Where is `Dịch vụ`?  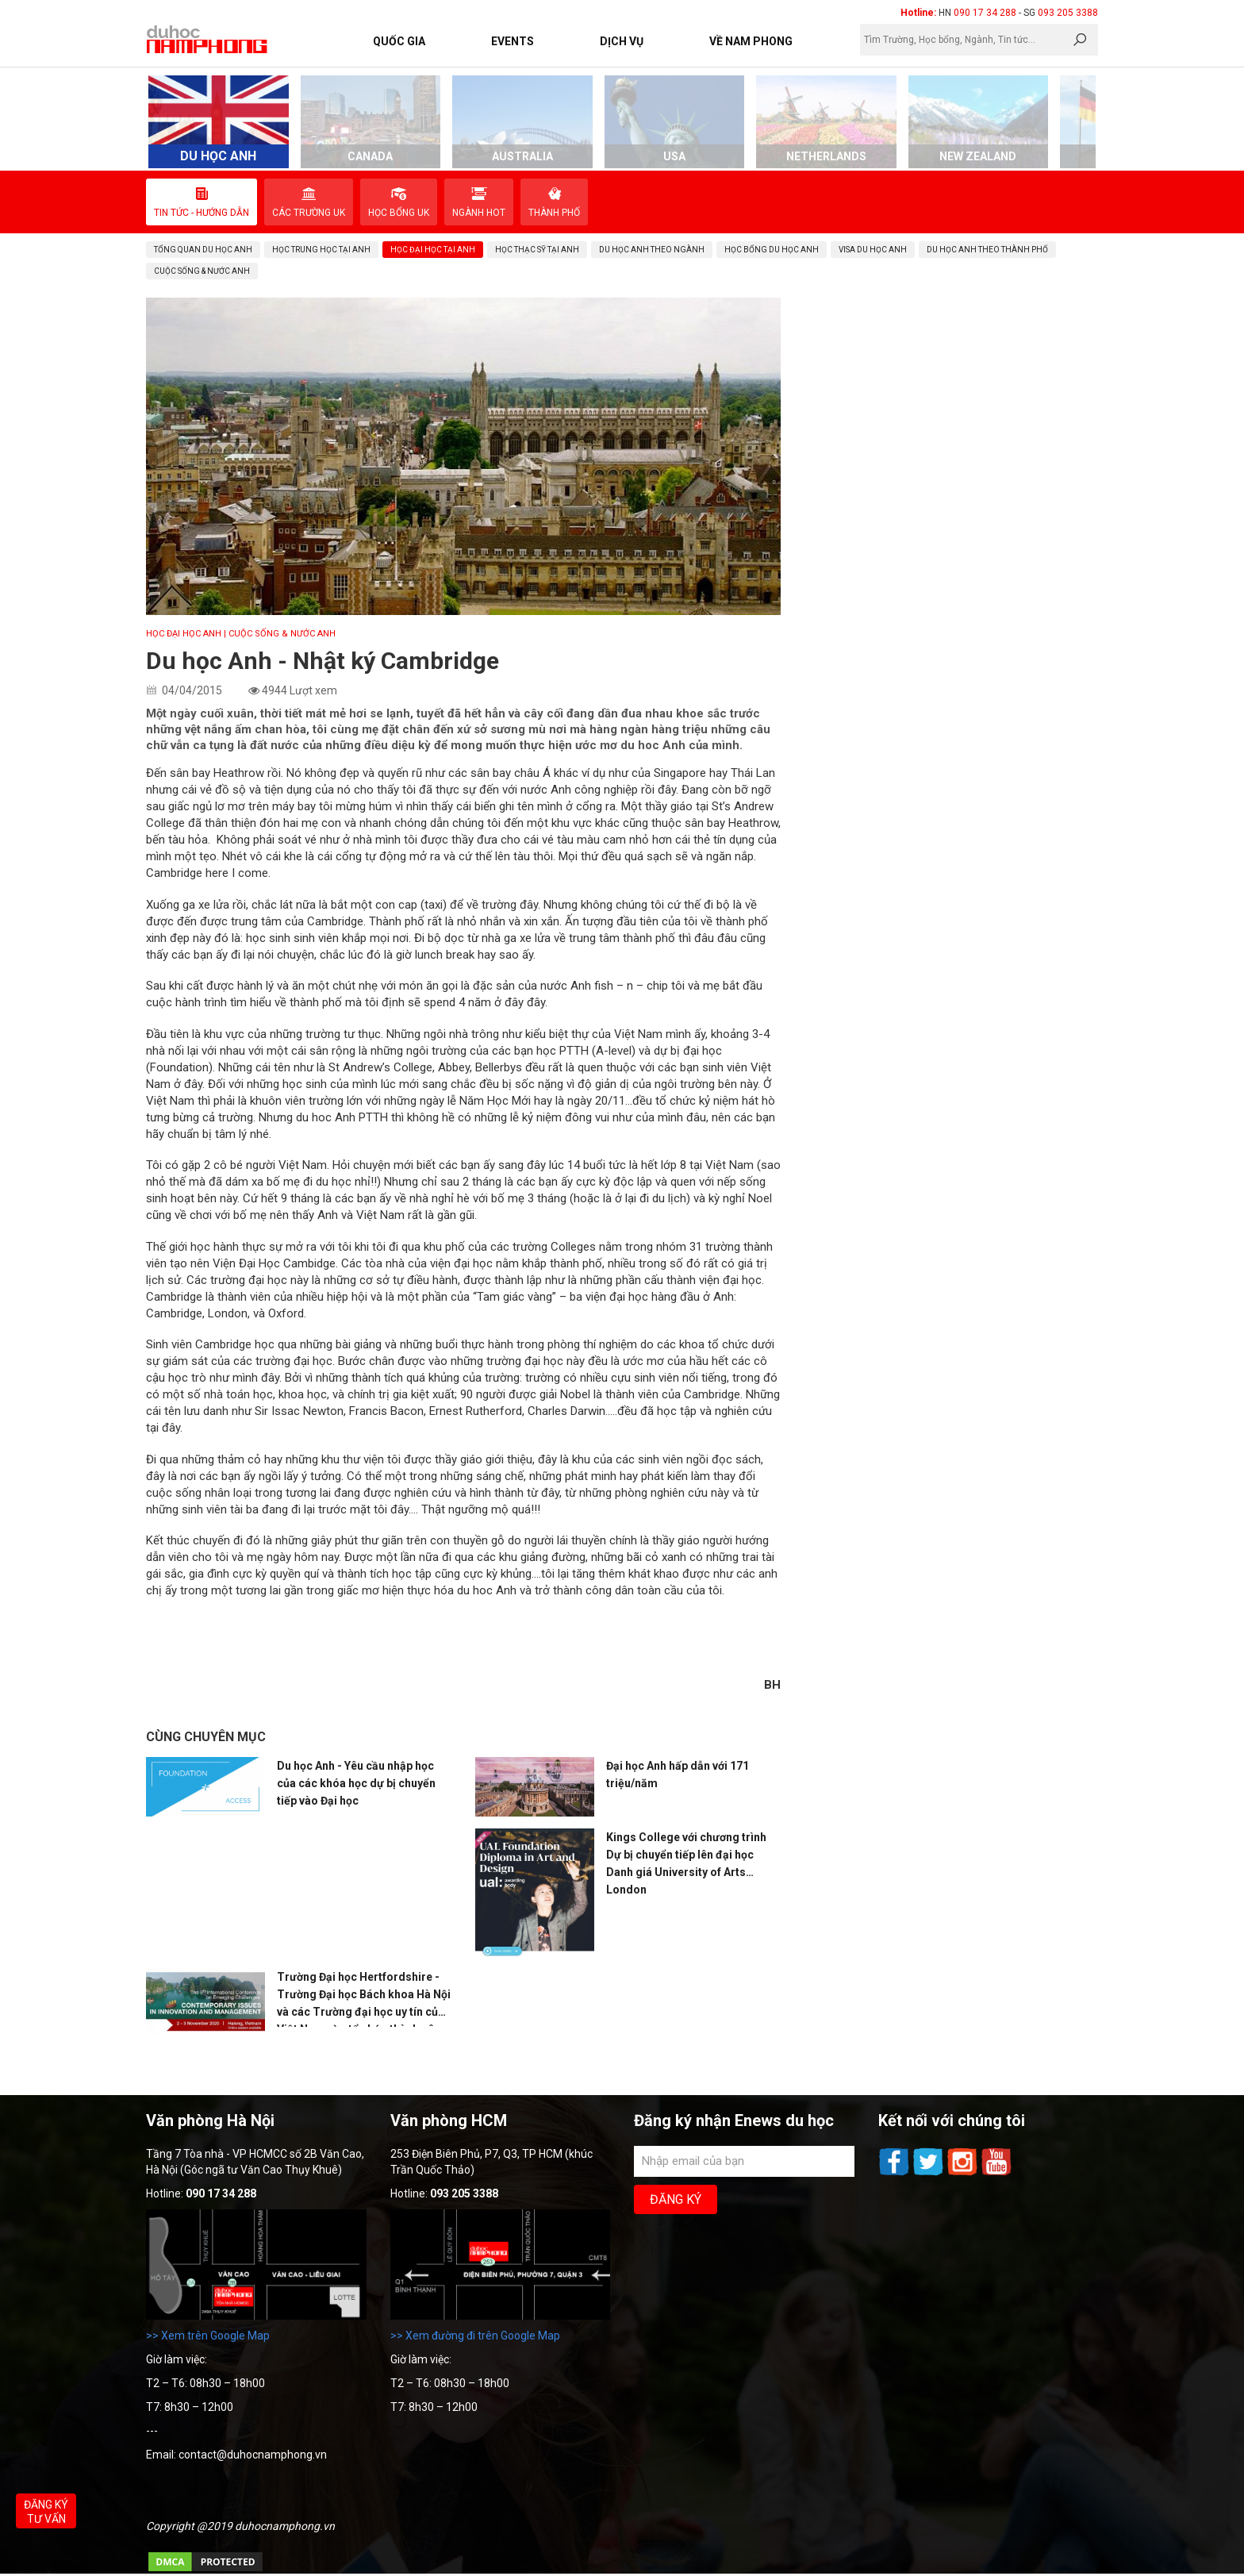
Dịch vụ is located at coordinates (621, 41).